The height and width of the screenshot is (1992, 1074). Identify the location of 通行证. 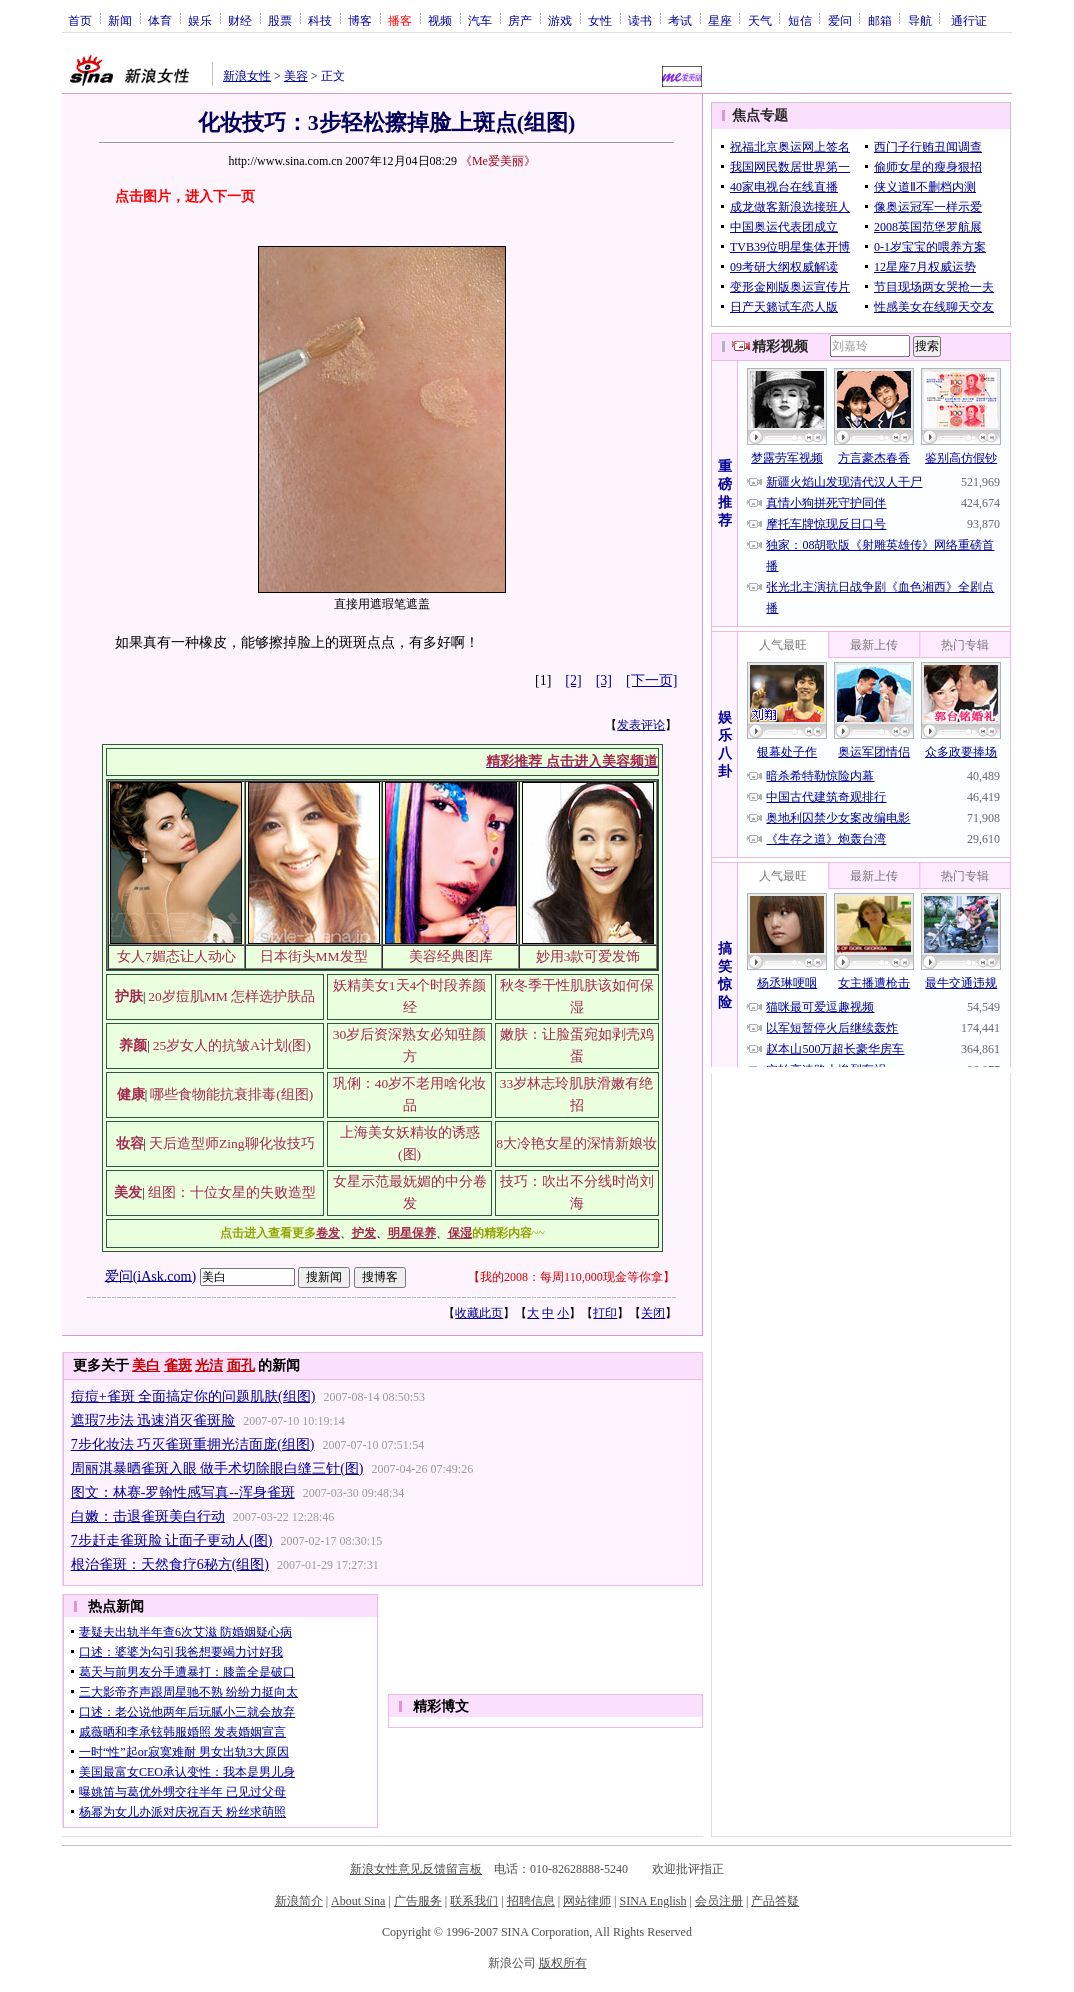
(969, 20).